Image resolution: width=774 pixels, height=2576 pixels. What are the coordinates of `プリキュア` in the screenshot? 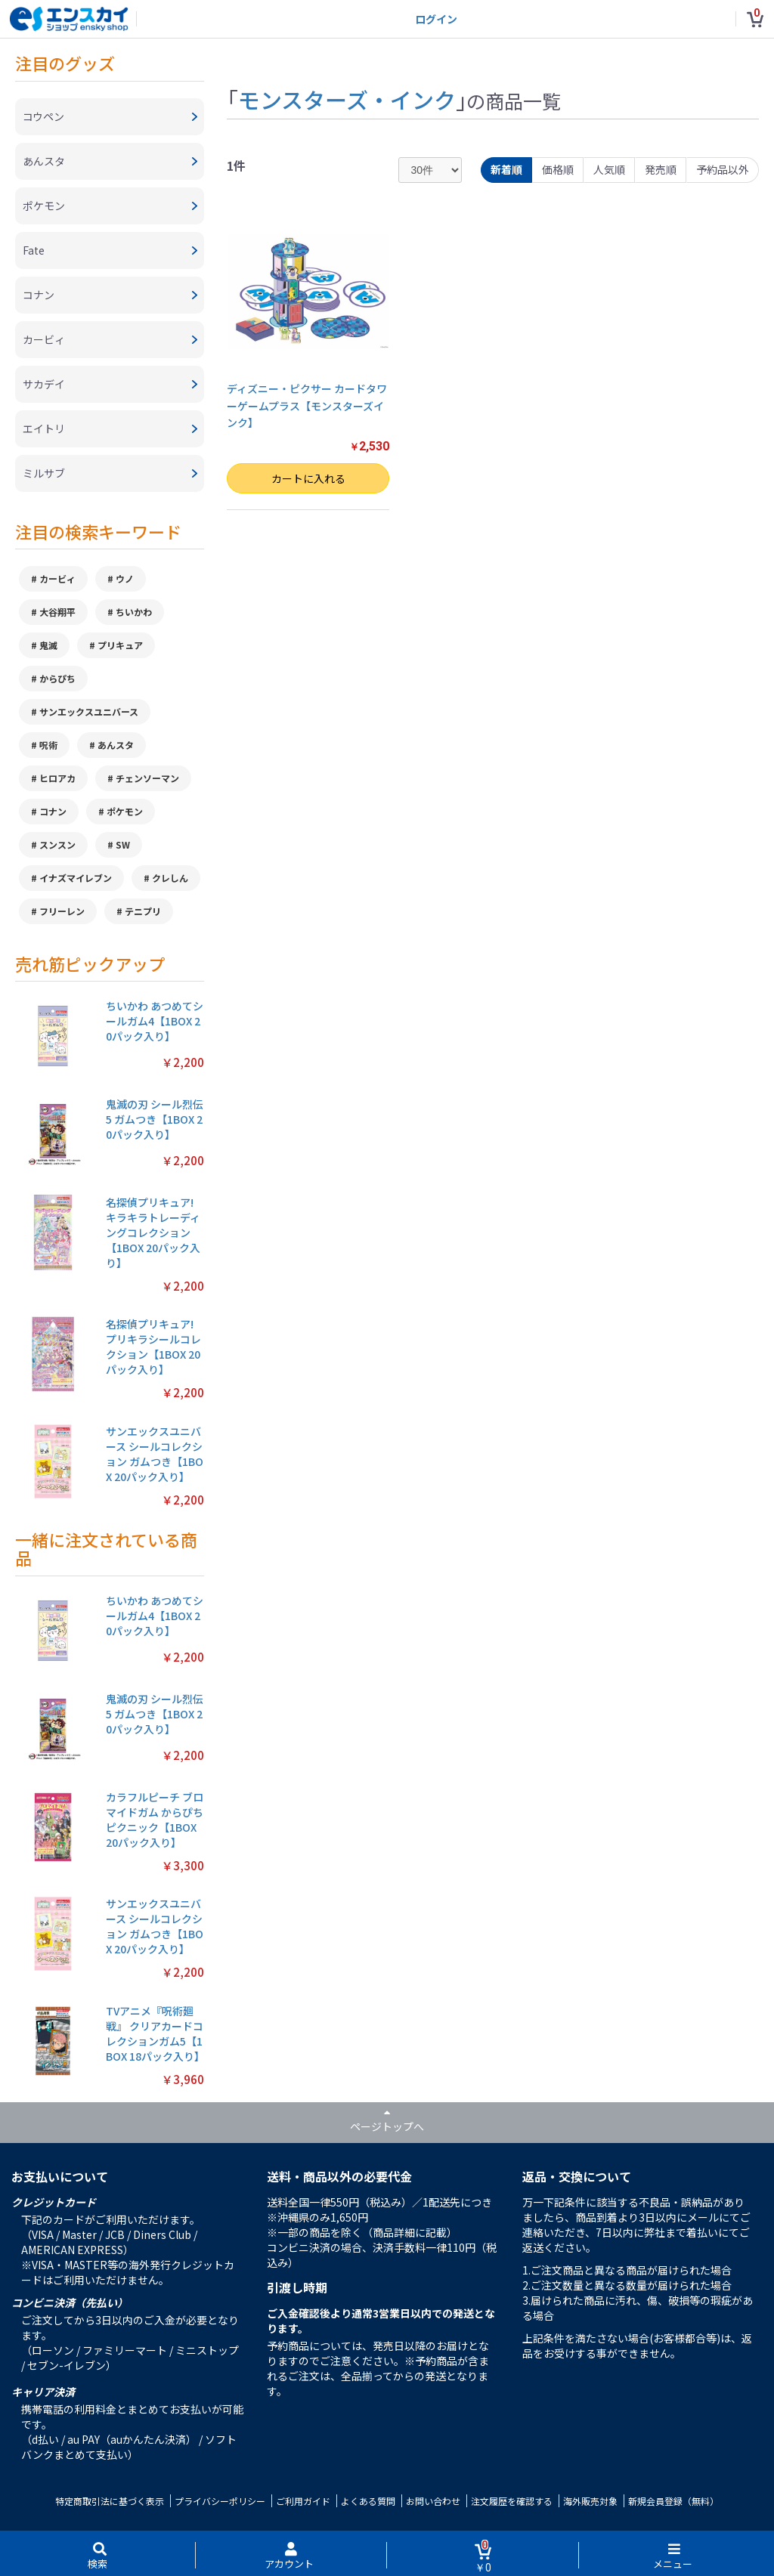 It's located at (120, 645).